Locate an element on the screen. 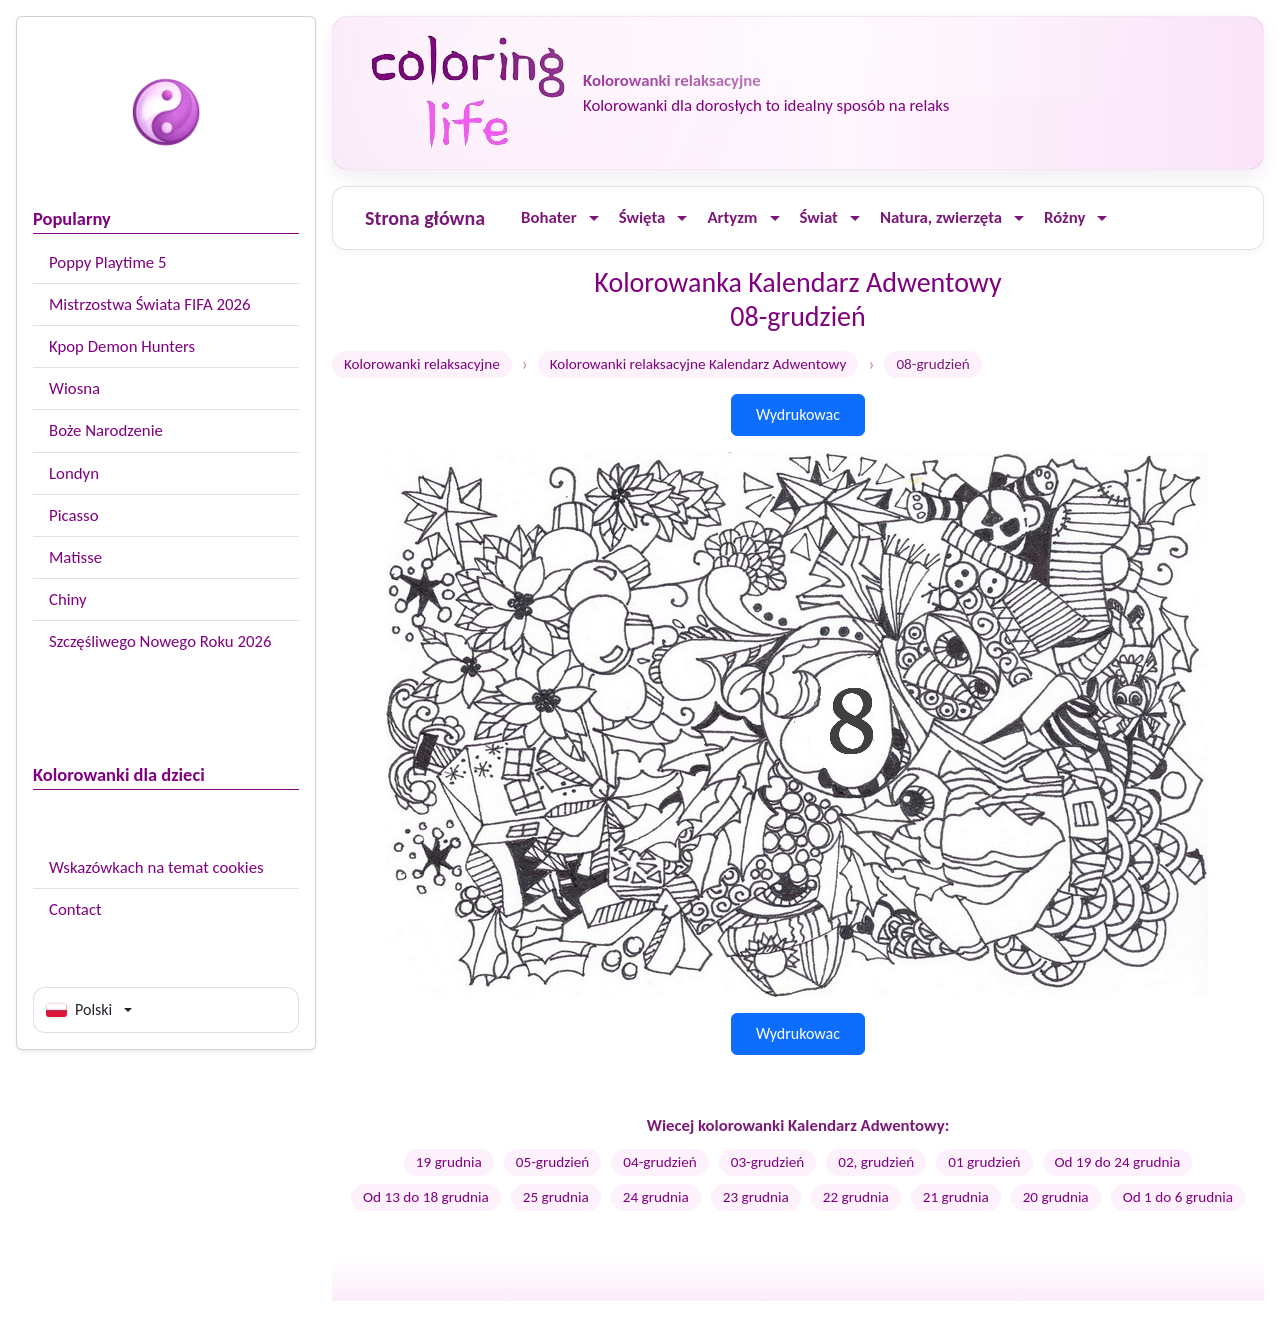 The height and width of the screenshot is (1317, 1280). 20 grudnia is located at coordinates (1056, 1197).